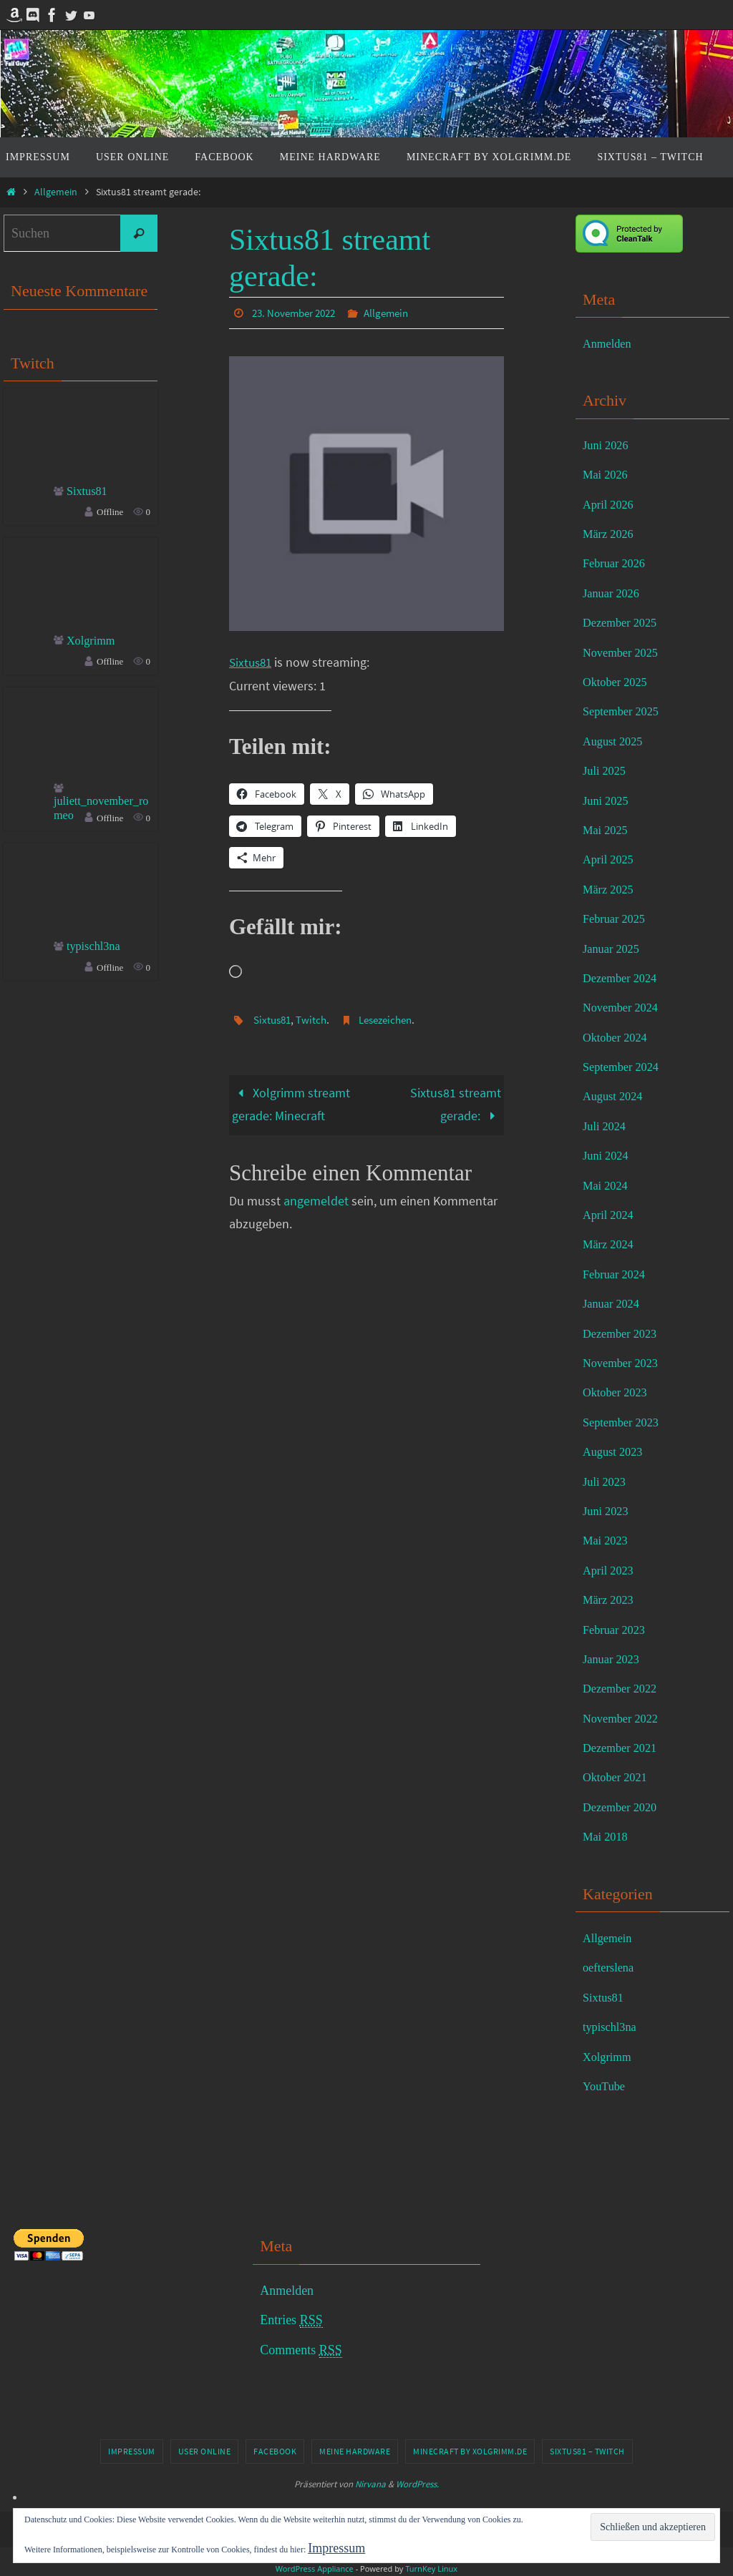 This screenshot has width=733, height=2576. What do you see at coordinates (611, 1570) in the screenshot?
I see `April 2023` at bounding box center [611, 1570].